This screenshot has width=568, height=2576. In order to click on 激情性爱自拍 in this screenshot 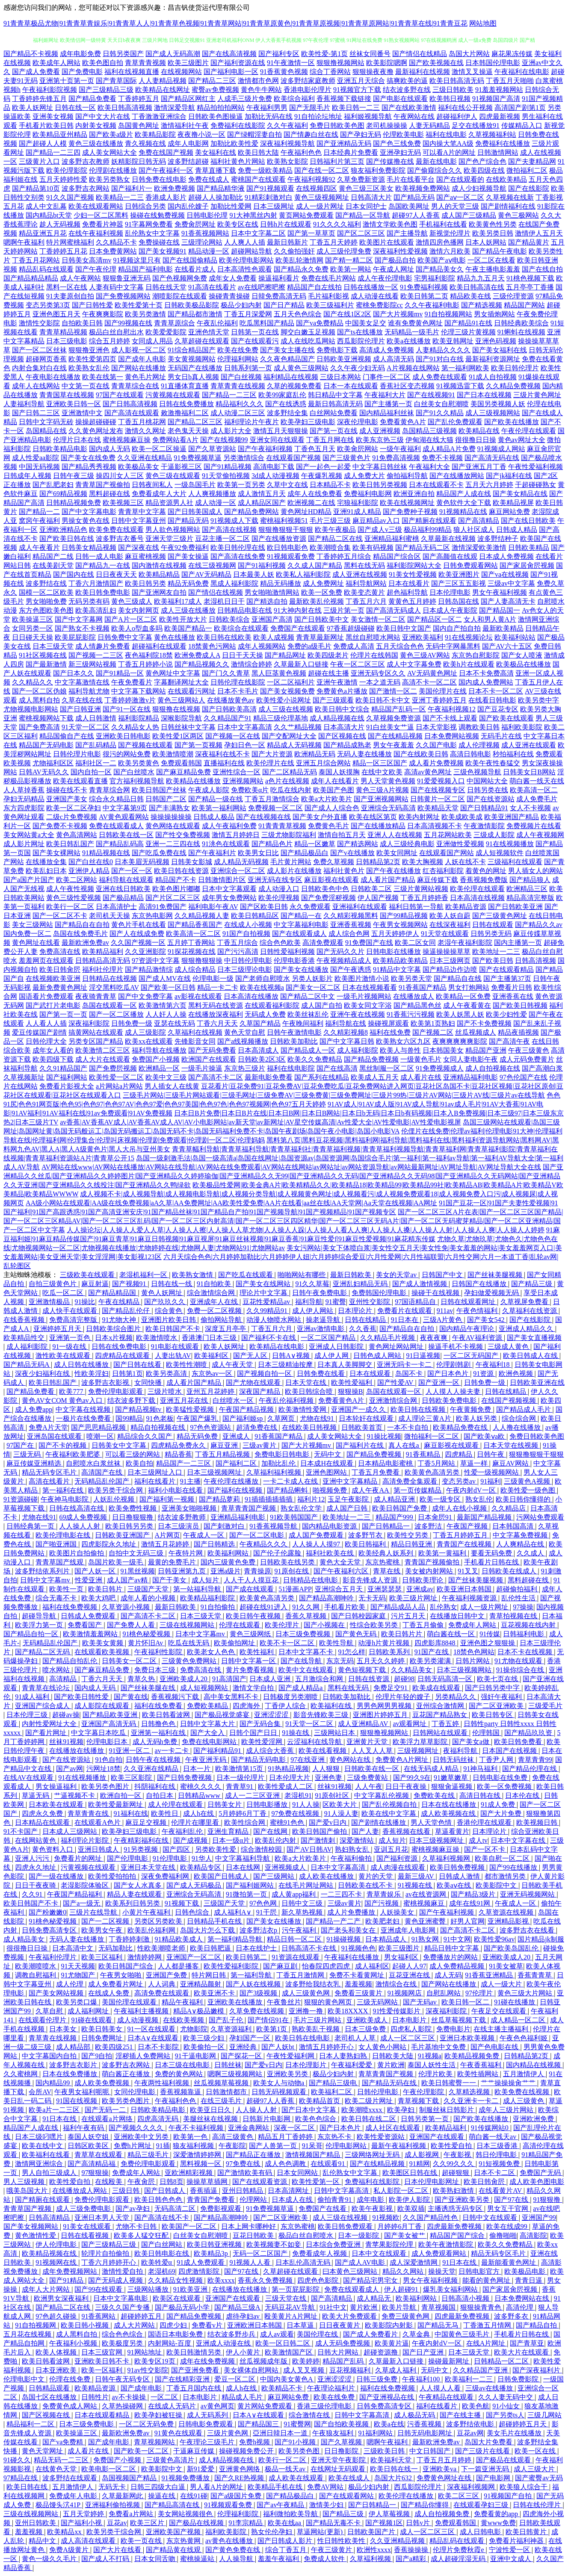, I will do `click(123, 2271)`.